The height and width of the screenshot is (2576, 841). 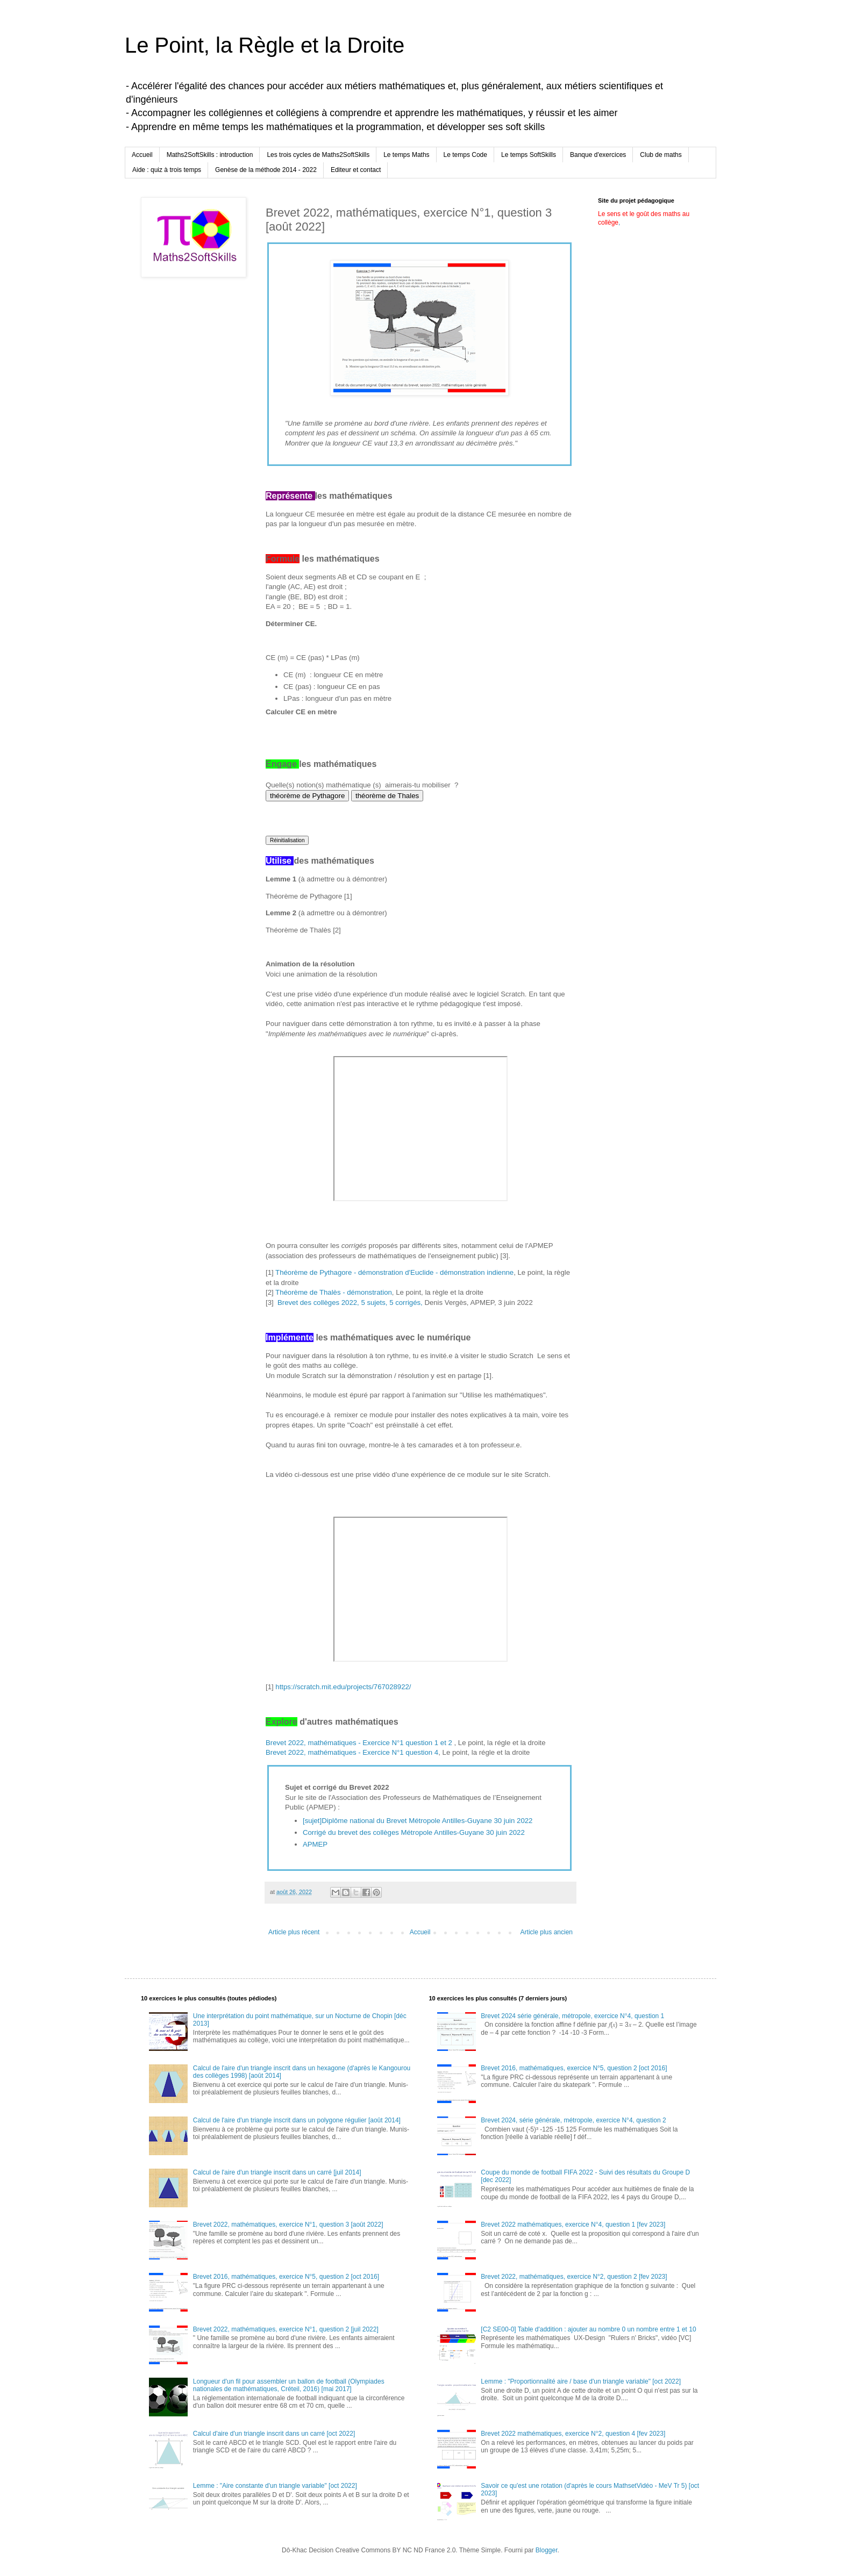 I want to click on Théorème de Thalès - démonstration, so click(x=333, y=1292).